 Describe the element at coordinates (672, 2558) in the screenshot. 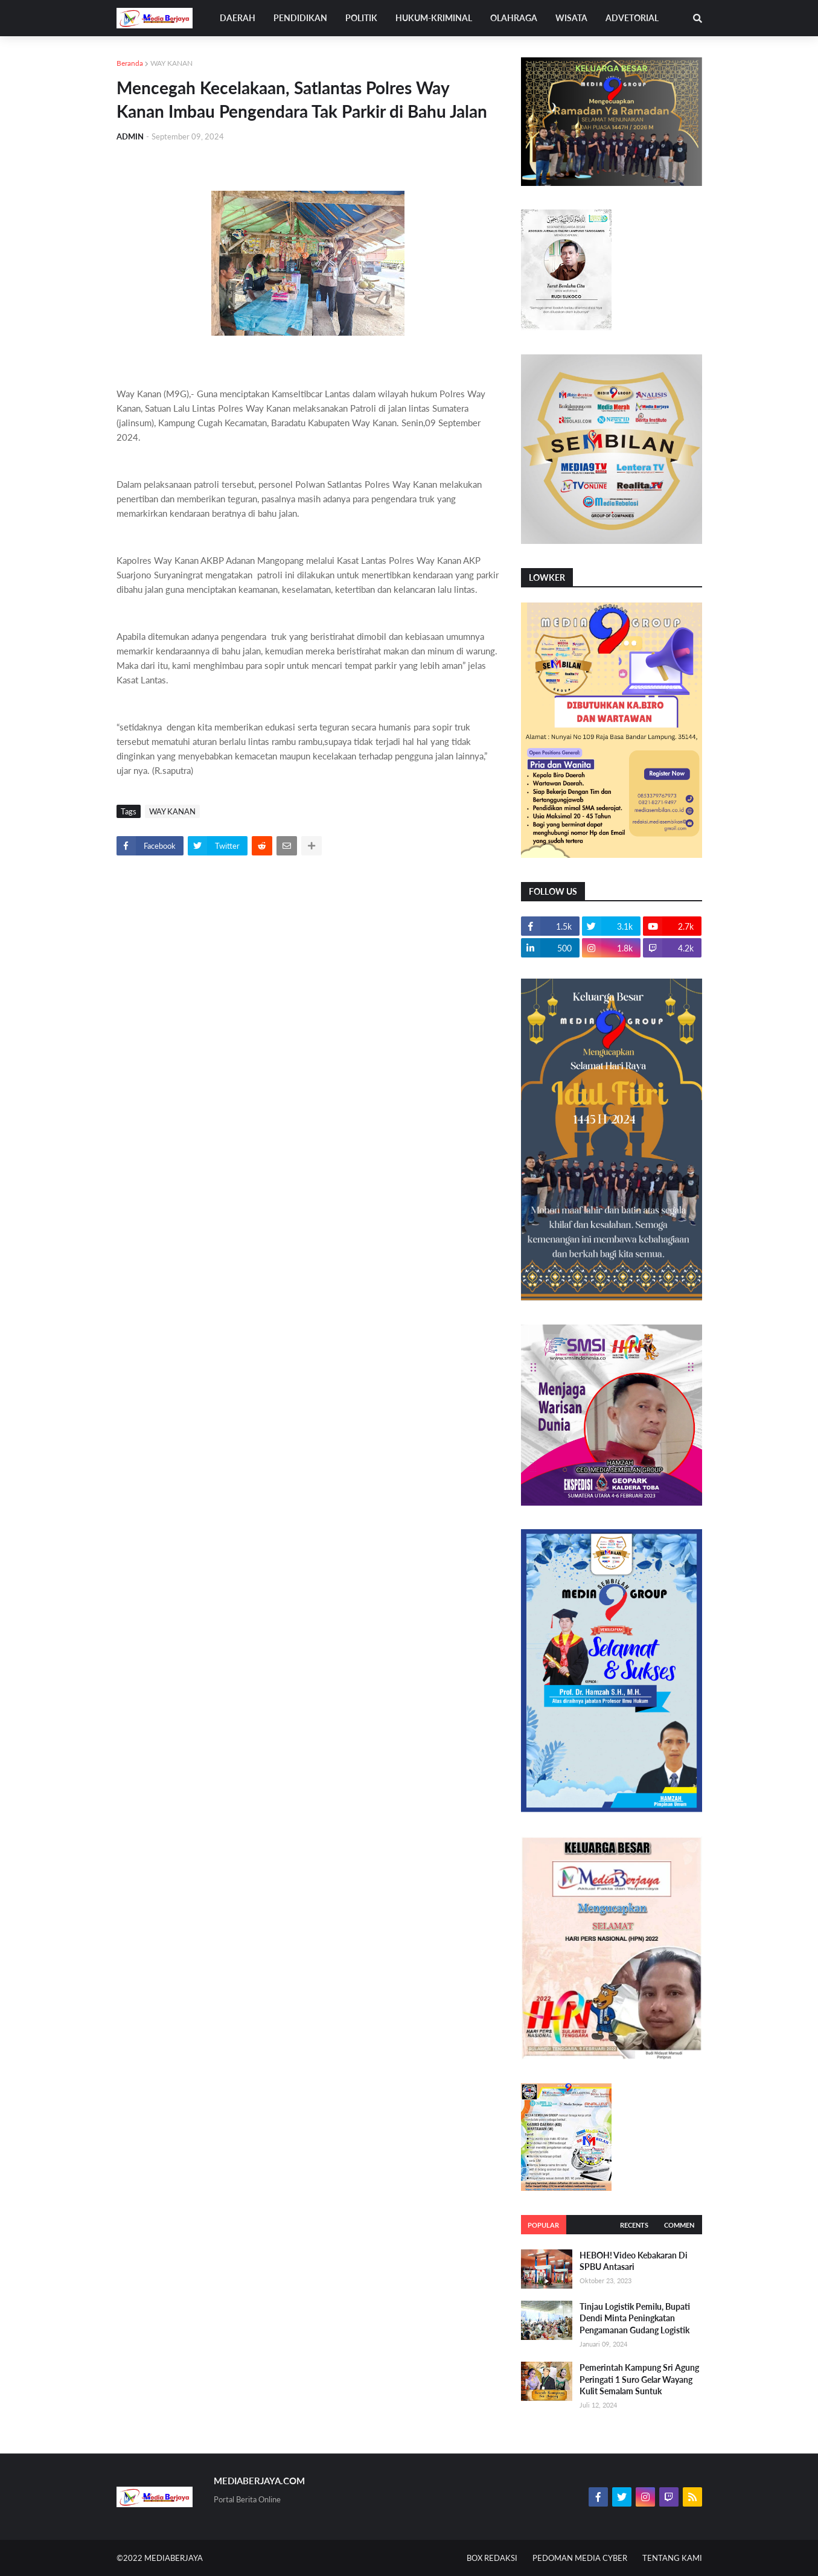

I see `TENTANG KAMI` at that location.